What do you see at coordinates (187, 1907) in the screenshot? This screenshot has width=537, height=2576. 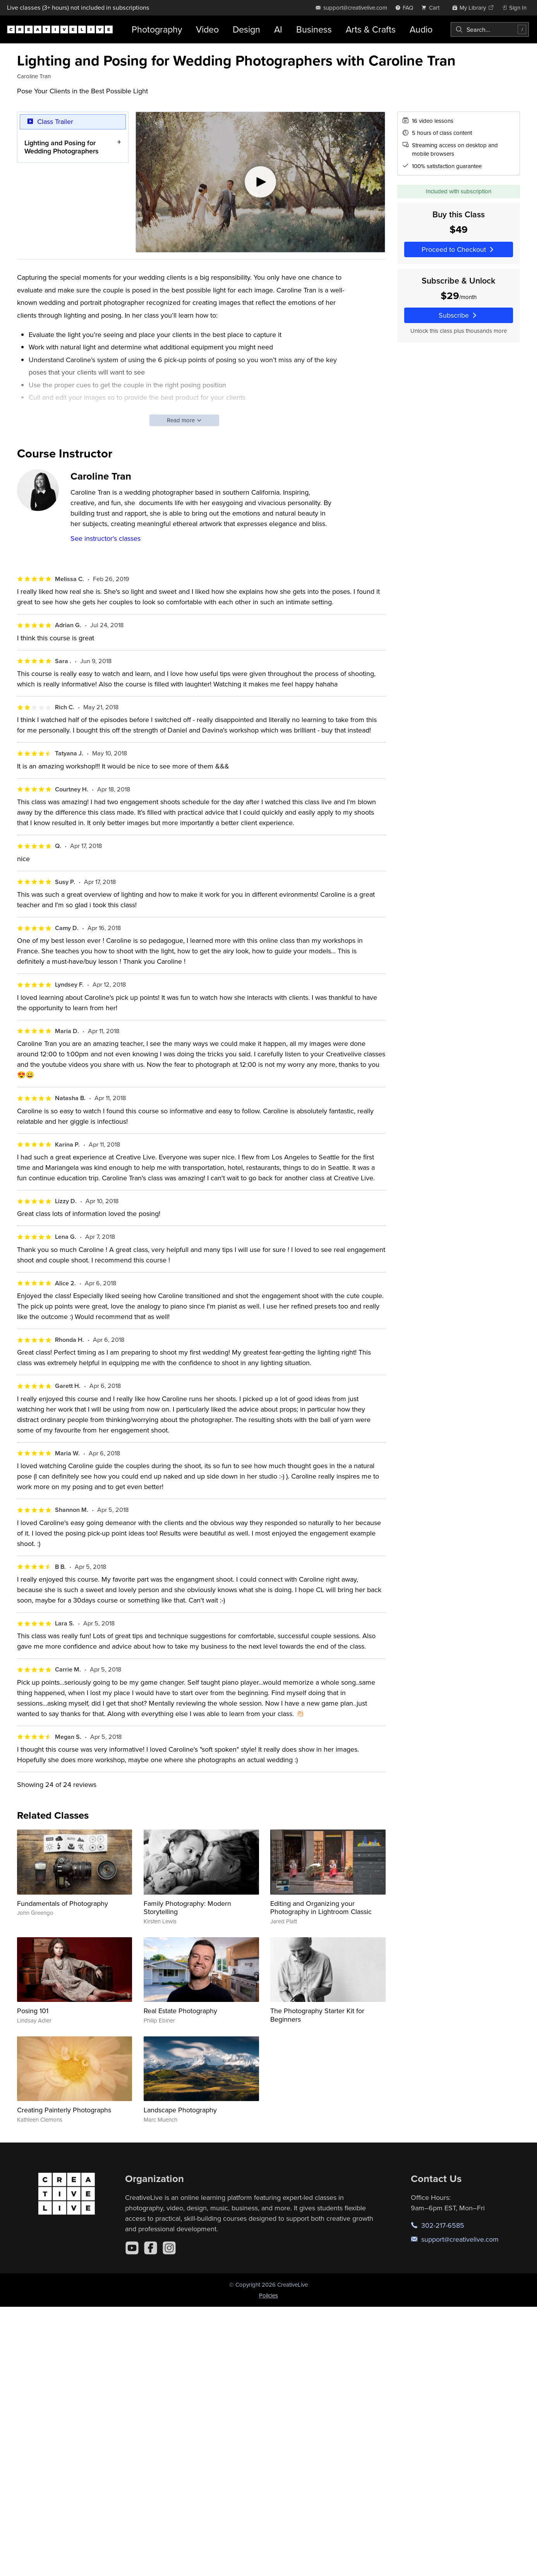 I see `Family Photography: Modern Storytelling` at bounding box center [187, 1907].